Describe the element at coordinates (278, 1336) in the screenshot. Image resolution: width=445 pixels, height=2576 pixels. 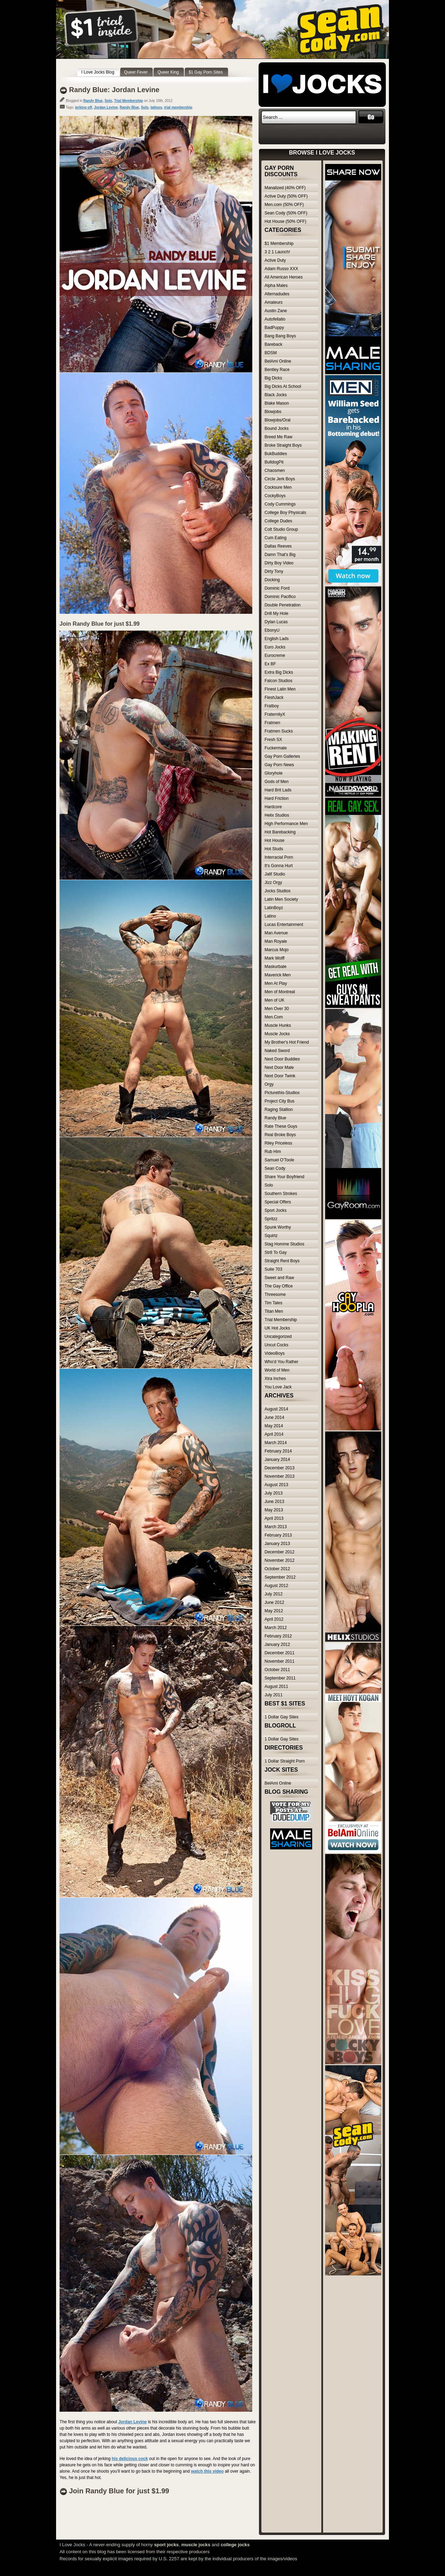
I see `Uncategorized` at that location.